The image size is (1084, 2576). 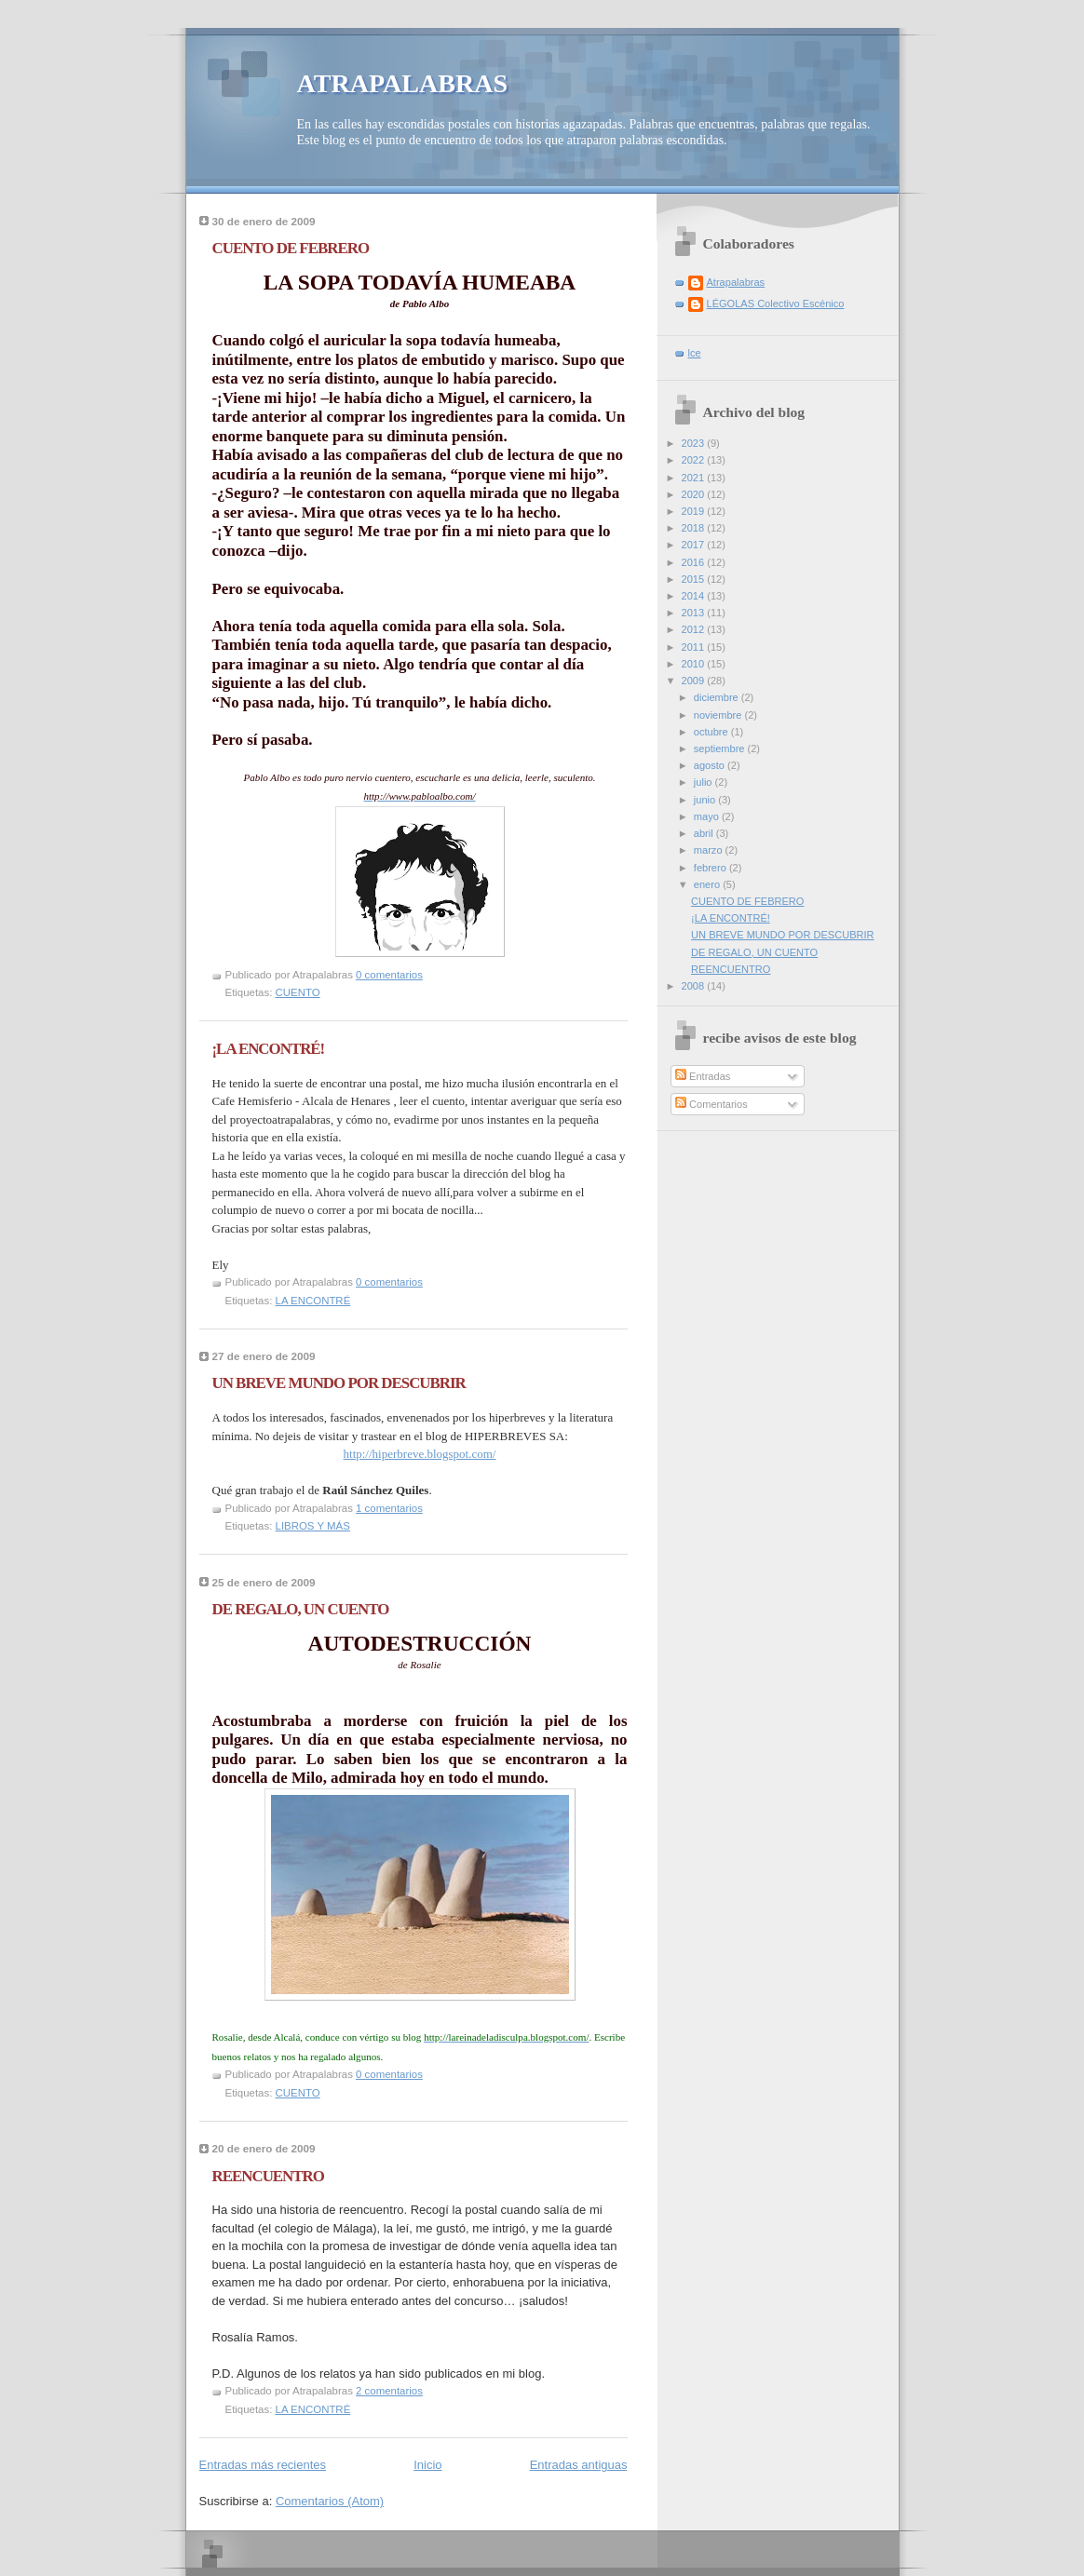 I want to click on CUENTO, so click(x=298, y=992).